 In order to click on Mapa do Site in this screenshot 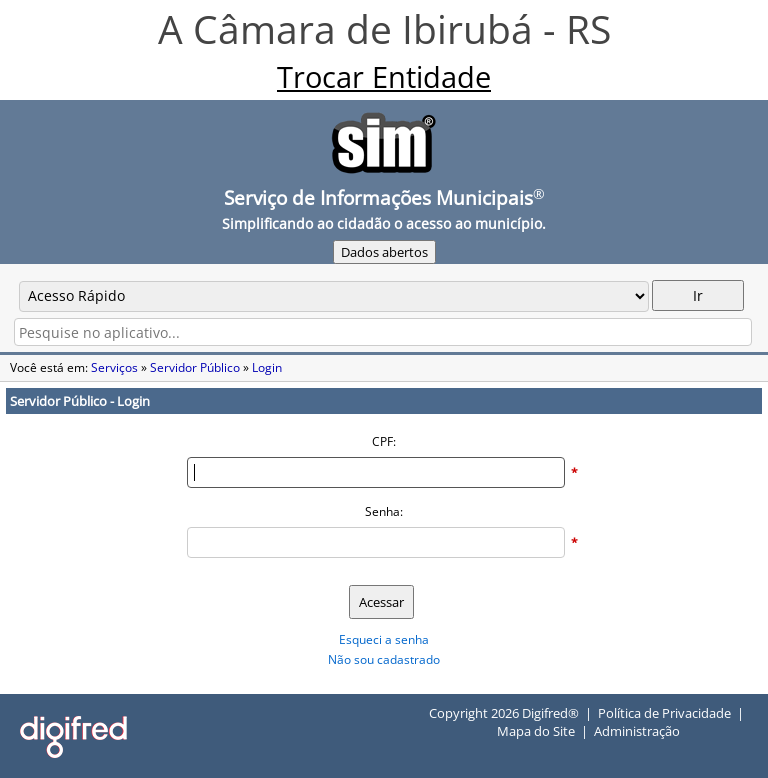, I will do `click(536, 731)`.